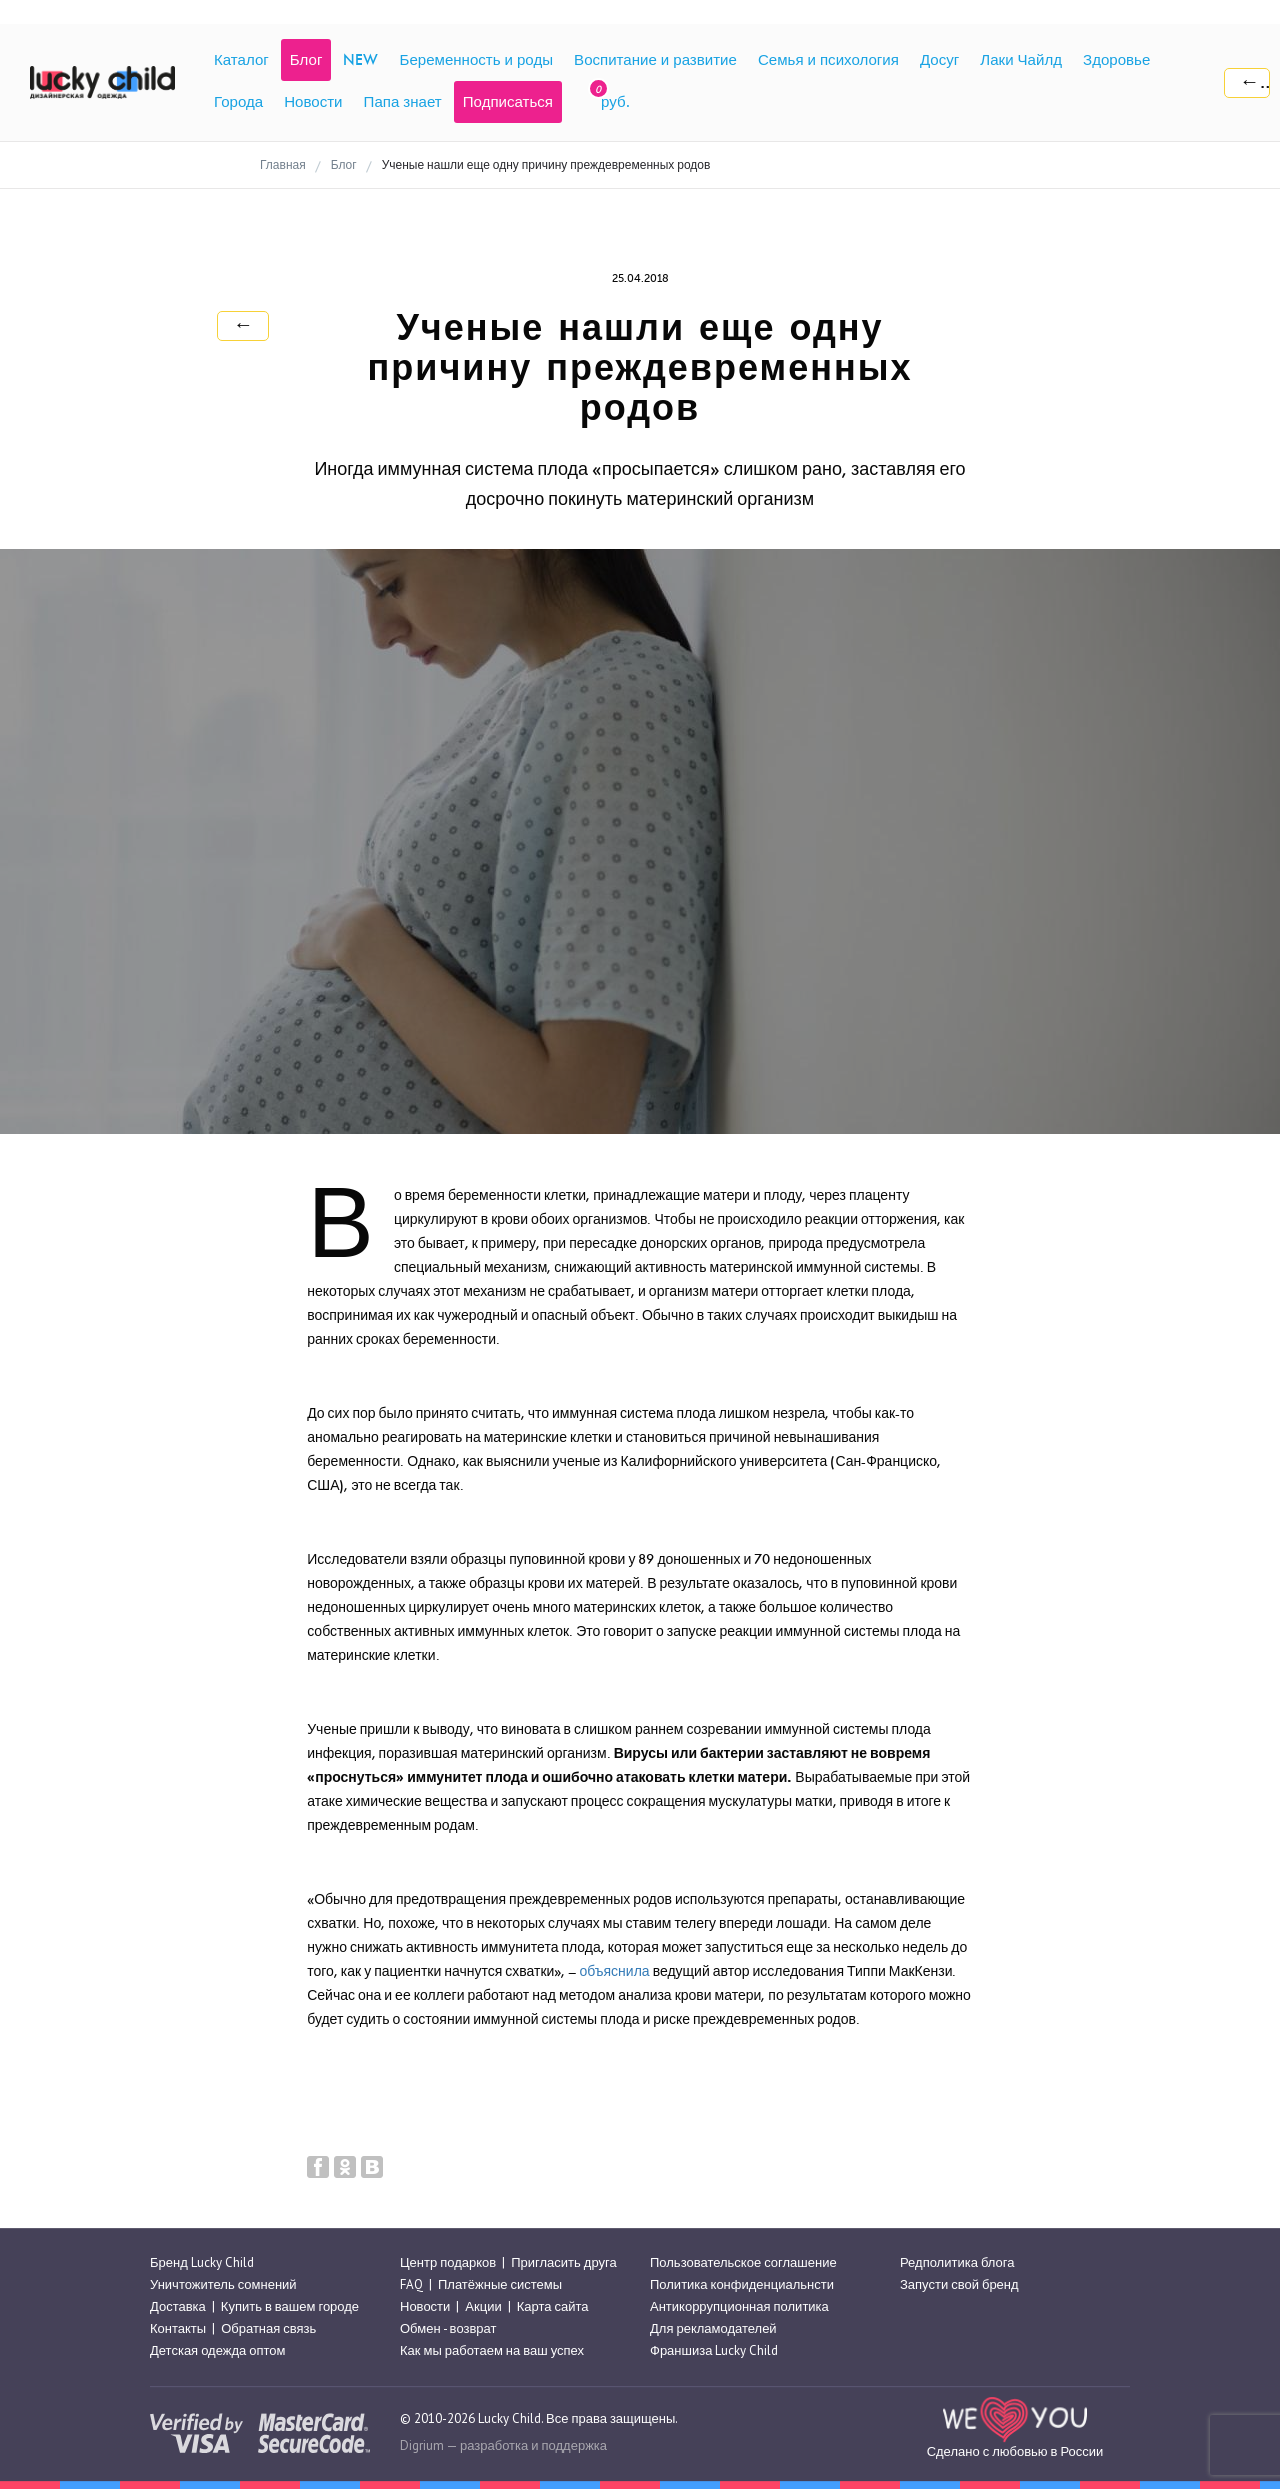 The height and width of the screenshot is (2489, 1280). I want to click on Платёжные системы, so click(500, 2284).